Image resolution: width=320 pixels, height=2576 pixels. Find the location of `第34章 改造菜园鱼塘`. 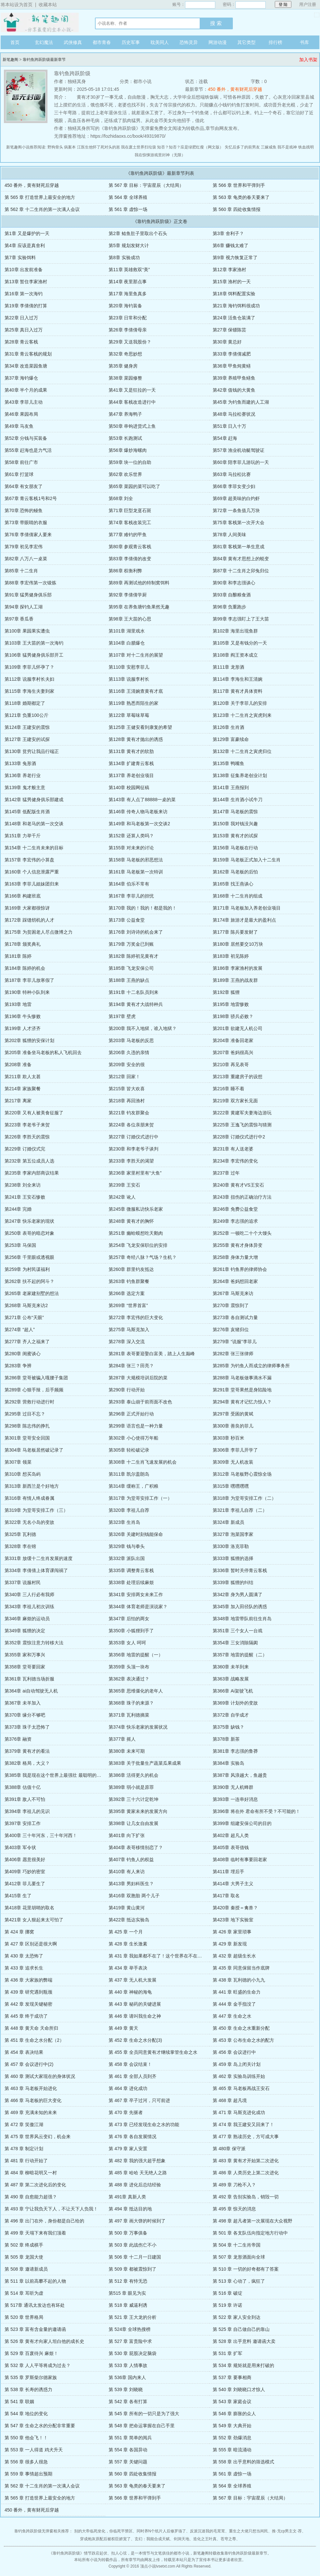

第34章 改造菜园鱼塘 is located at coordinates (26, 366).